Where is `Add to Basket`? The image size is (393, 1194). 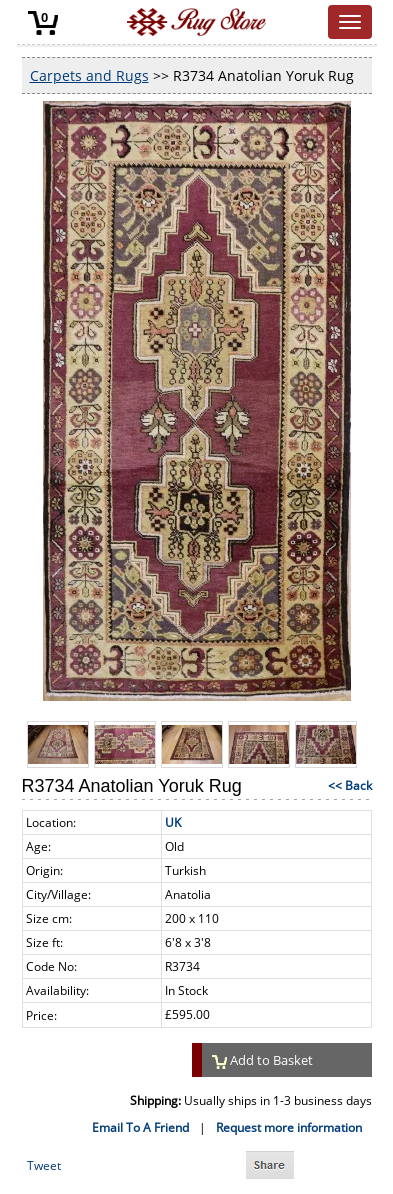
Add to Basket is located at coordinates (263, 1060).